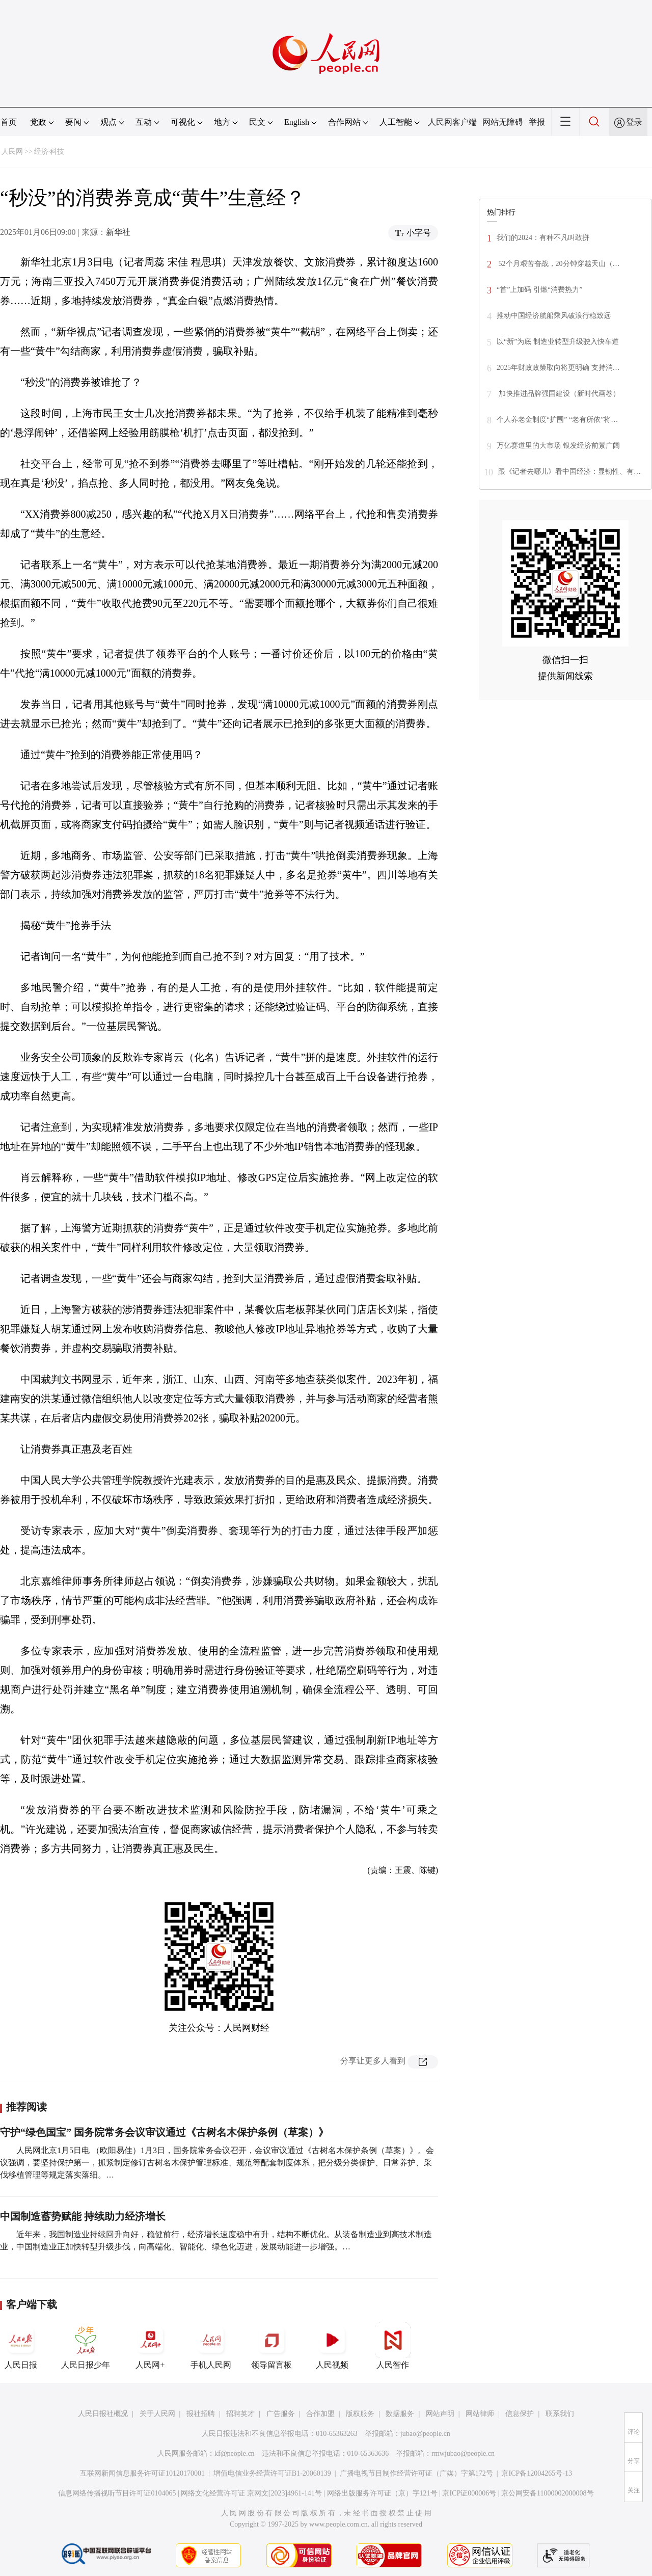 The width and height of the screenshot is (652, 2576). I want to click on 京公网安备11000002000008号, so click(547, 2493).